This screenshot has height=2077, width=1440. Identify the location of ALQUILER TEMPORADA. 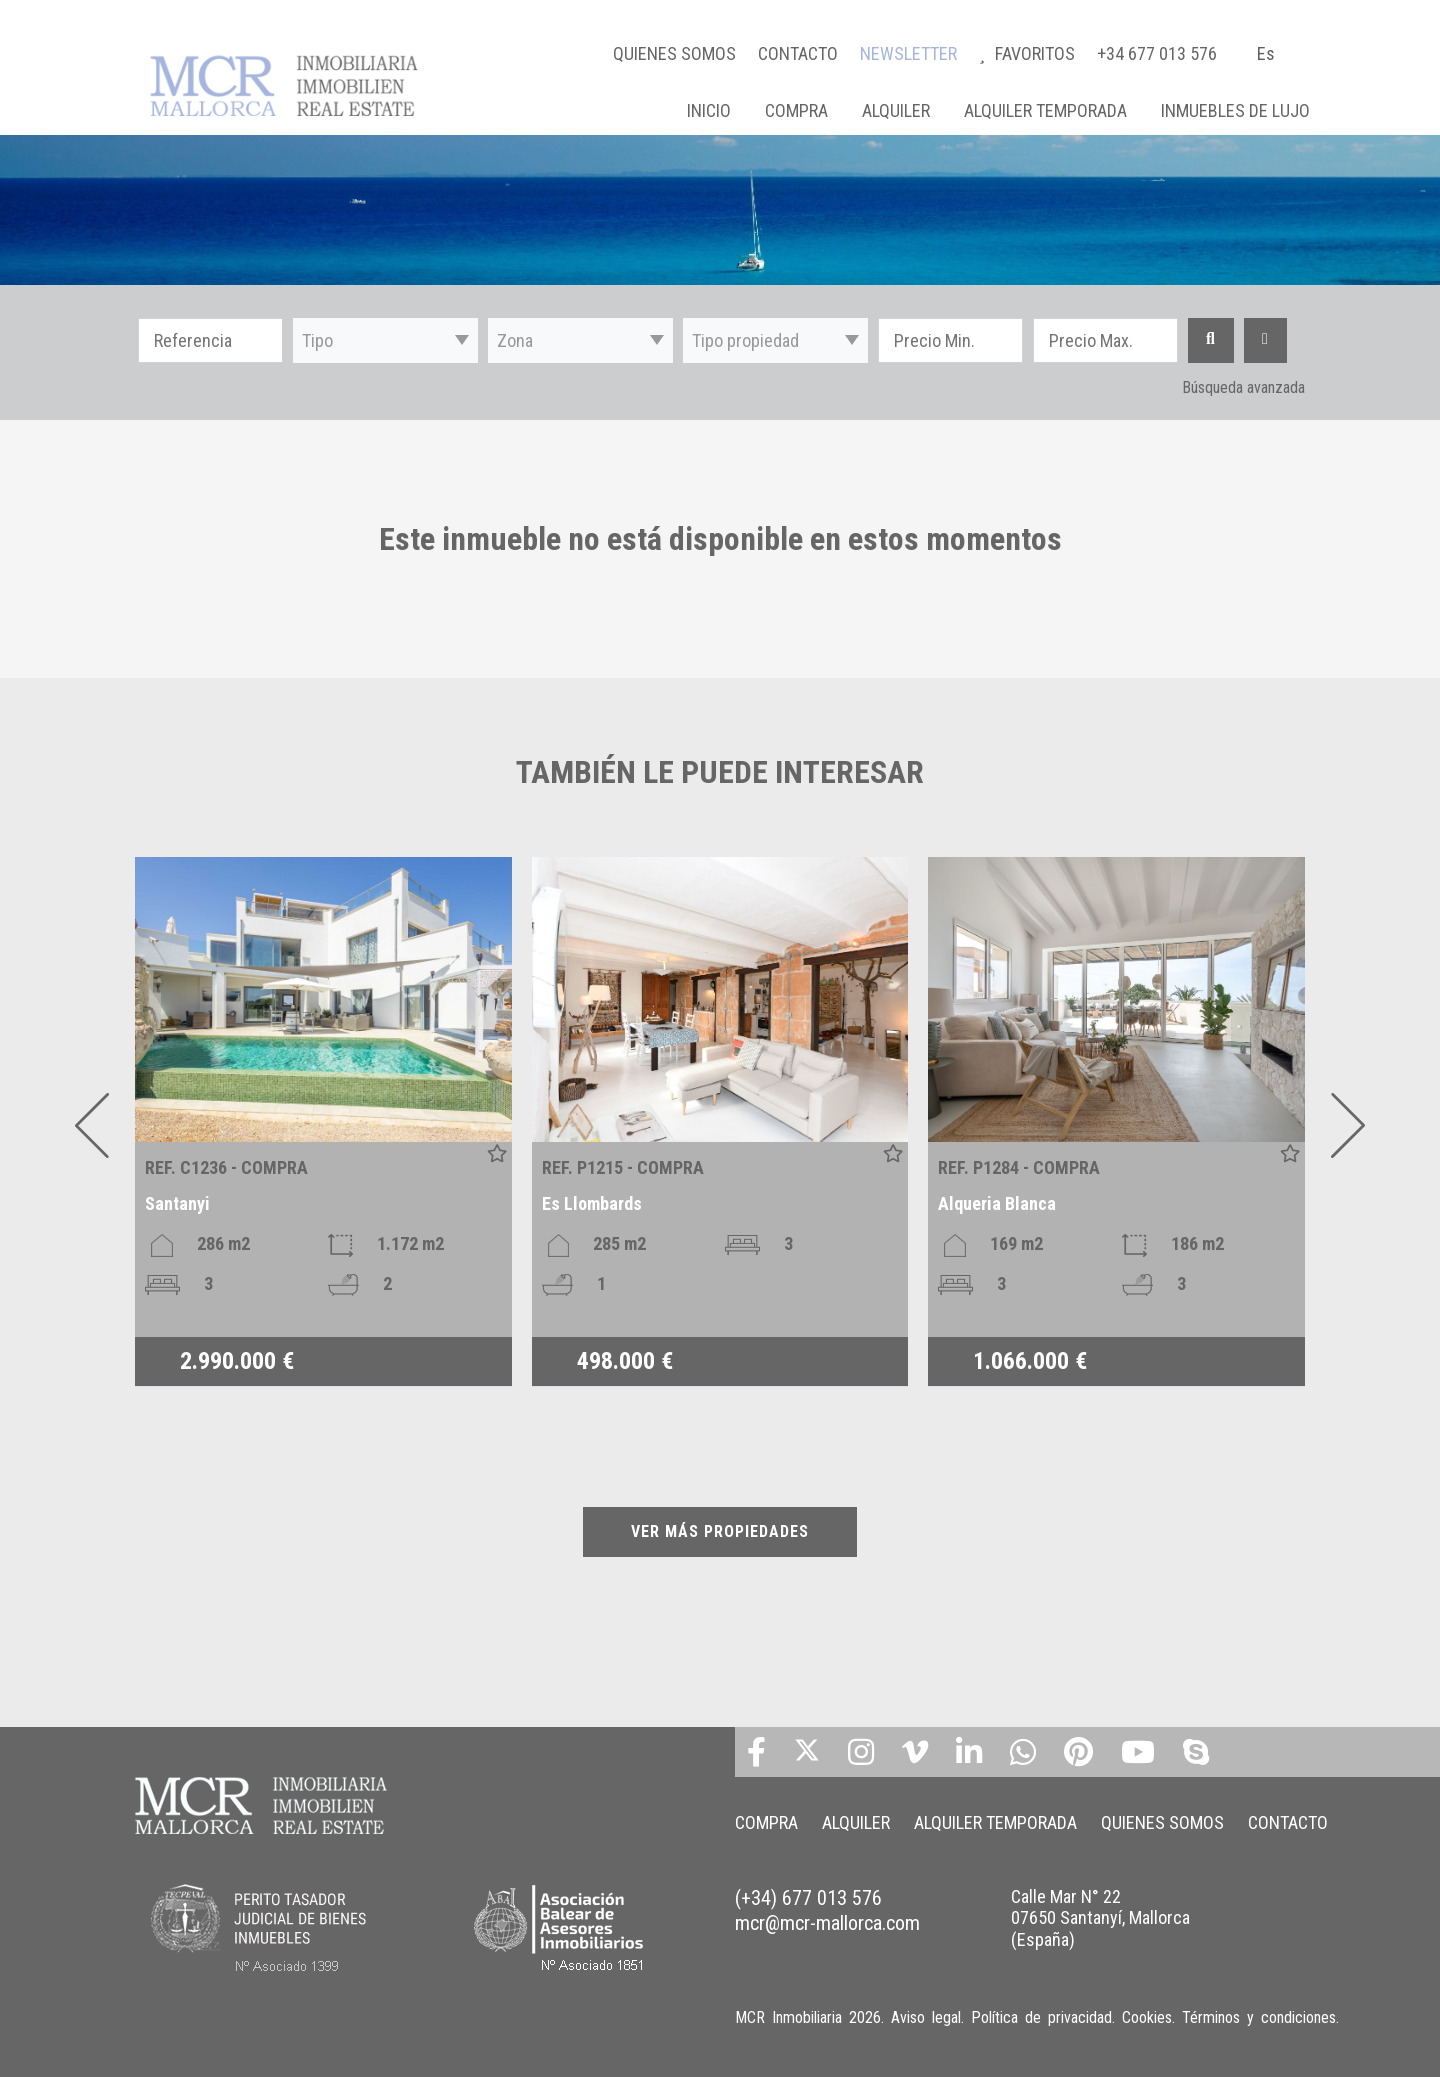
(1045, 110).